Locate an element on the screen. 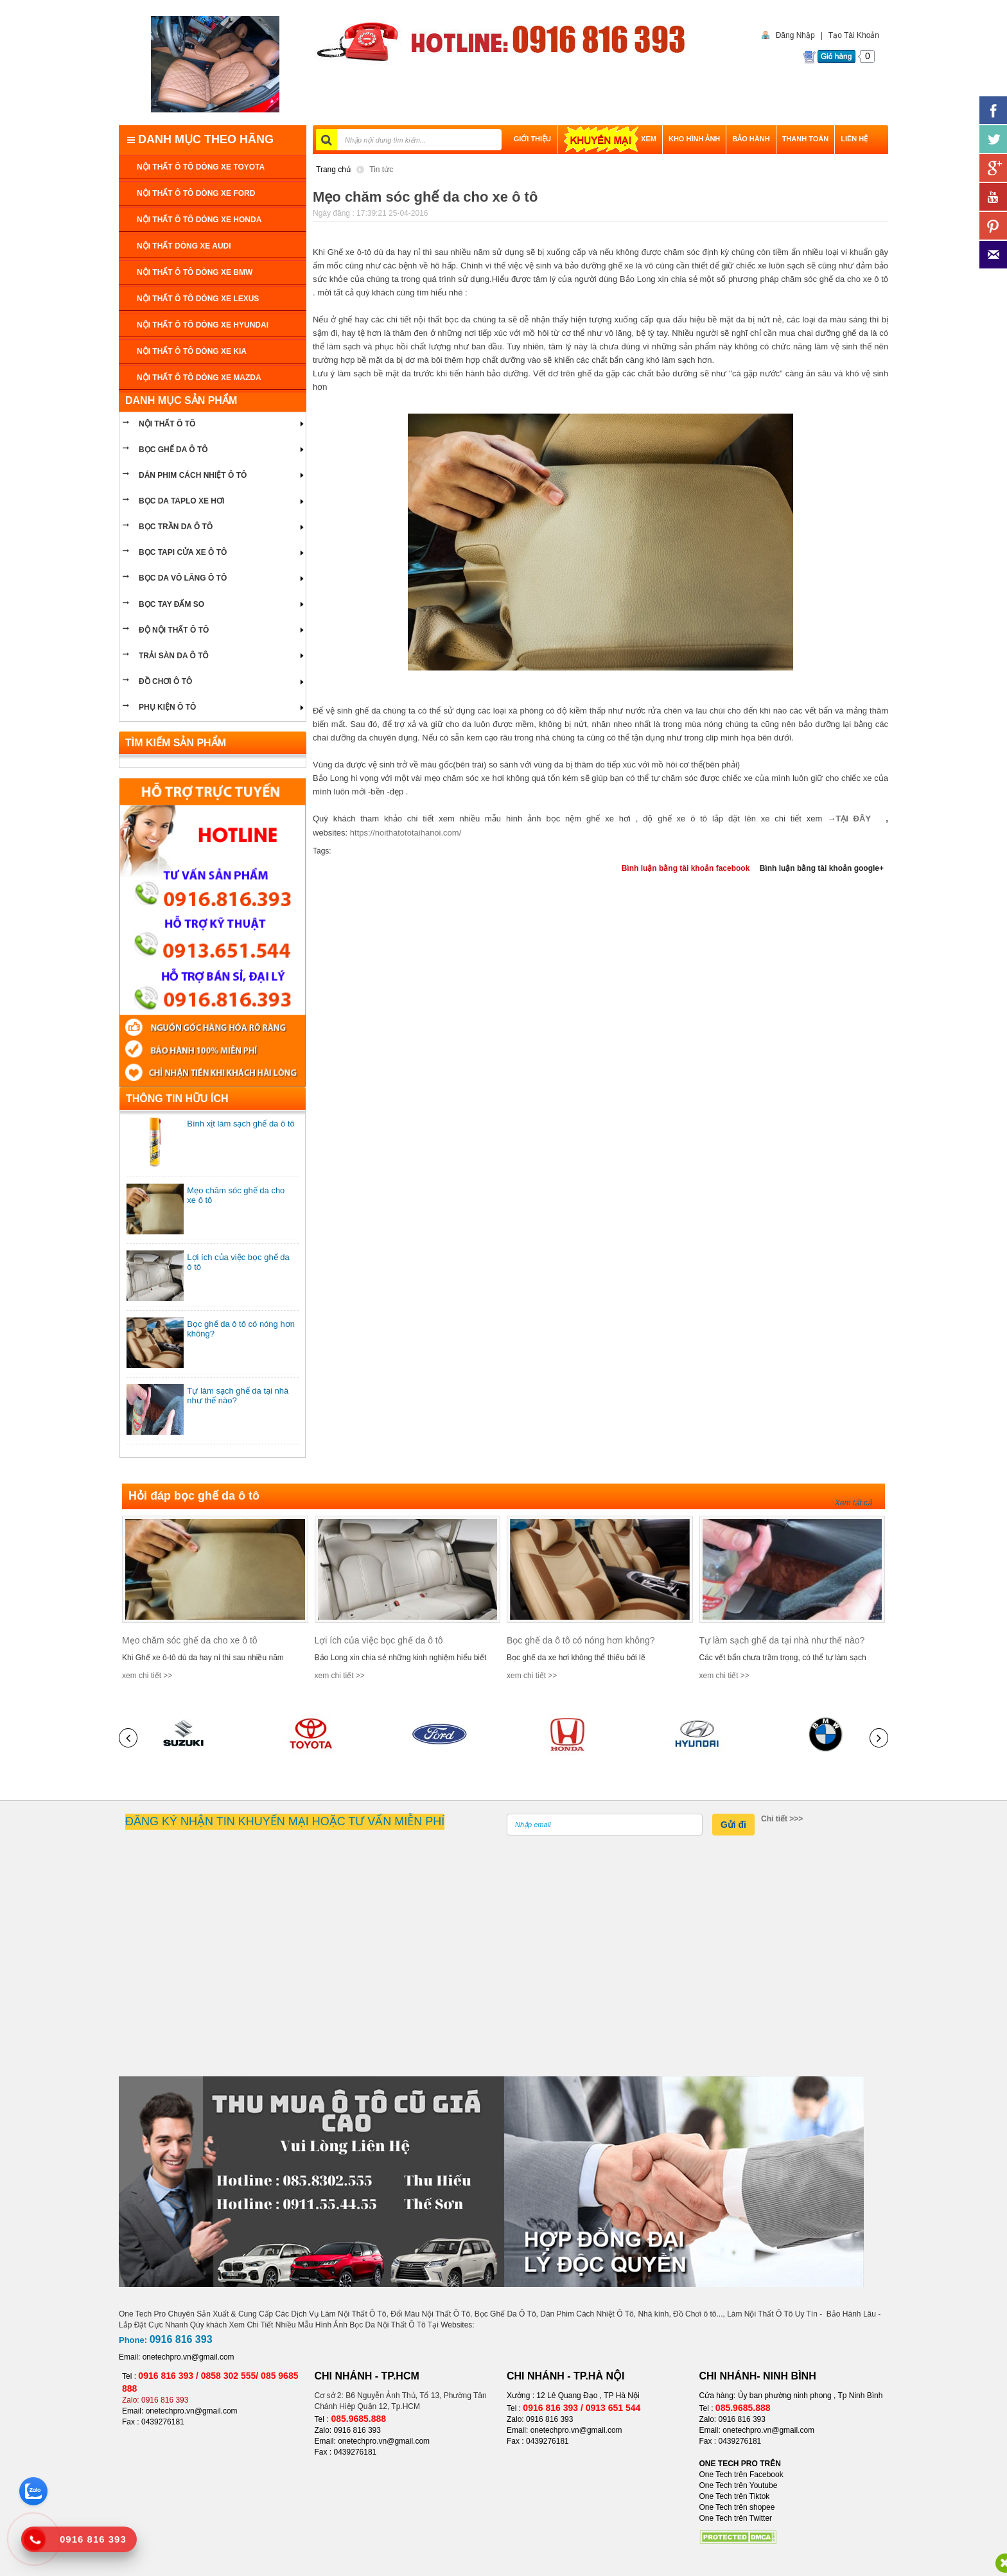 The height and width of the screenshot is (2576, 1007). ĐỒ CHƠI Ô TÔ is located at coordinates (165, 681).